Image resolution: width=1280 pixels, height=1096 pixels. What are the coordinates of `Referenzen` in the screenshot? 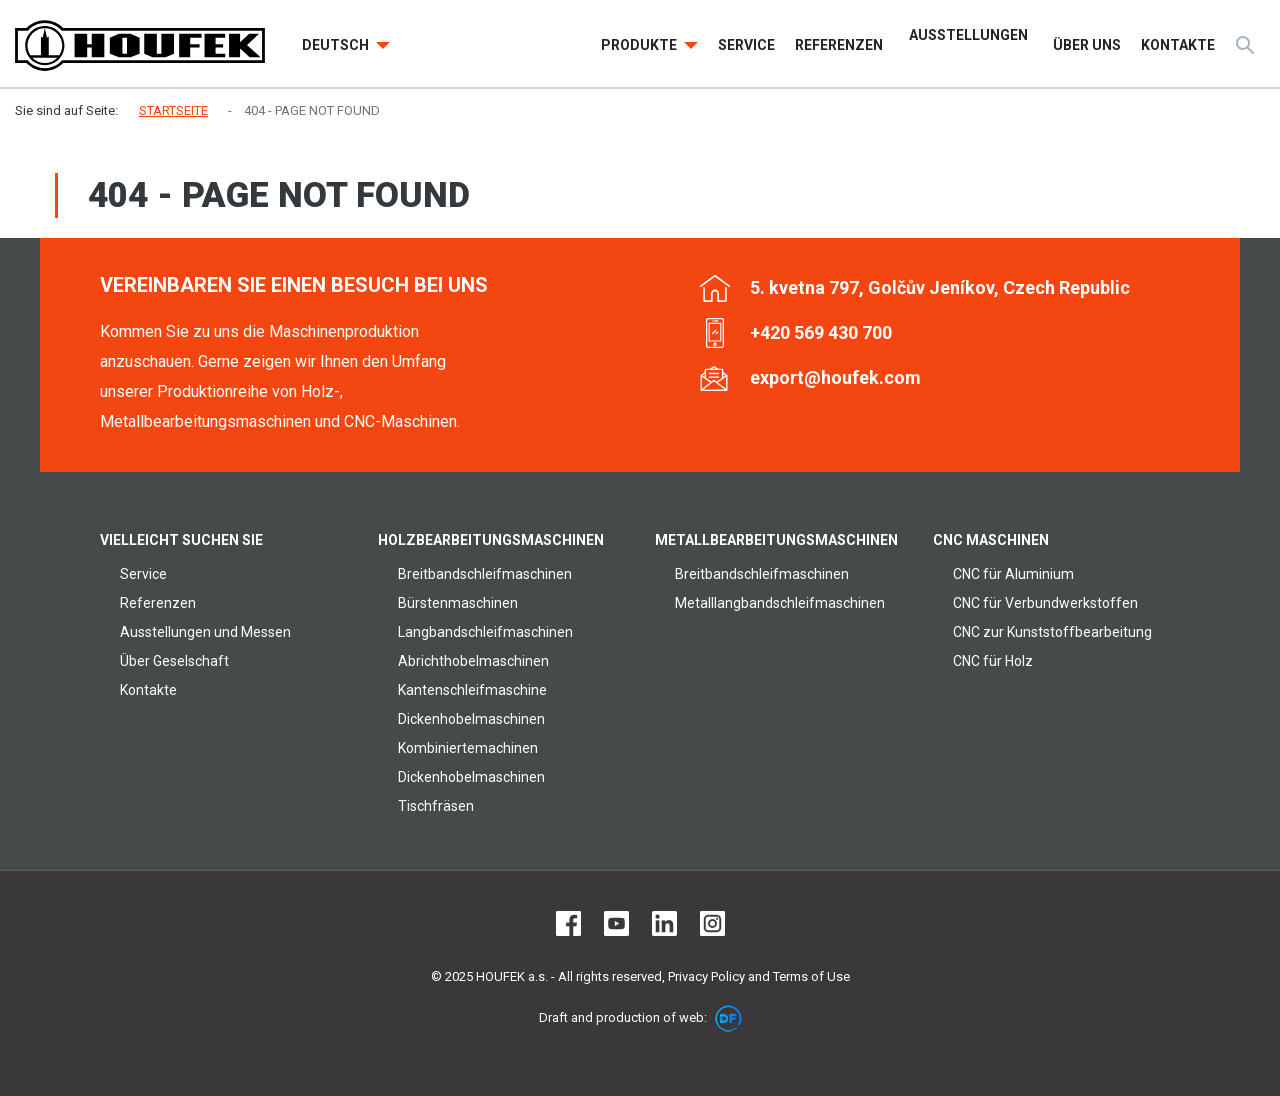 It's located at (158, 603).